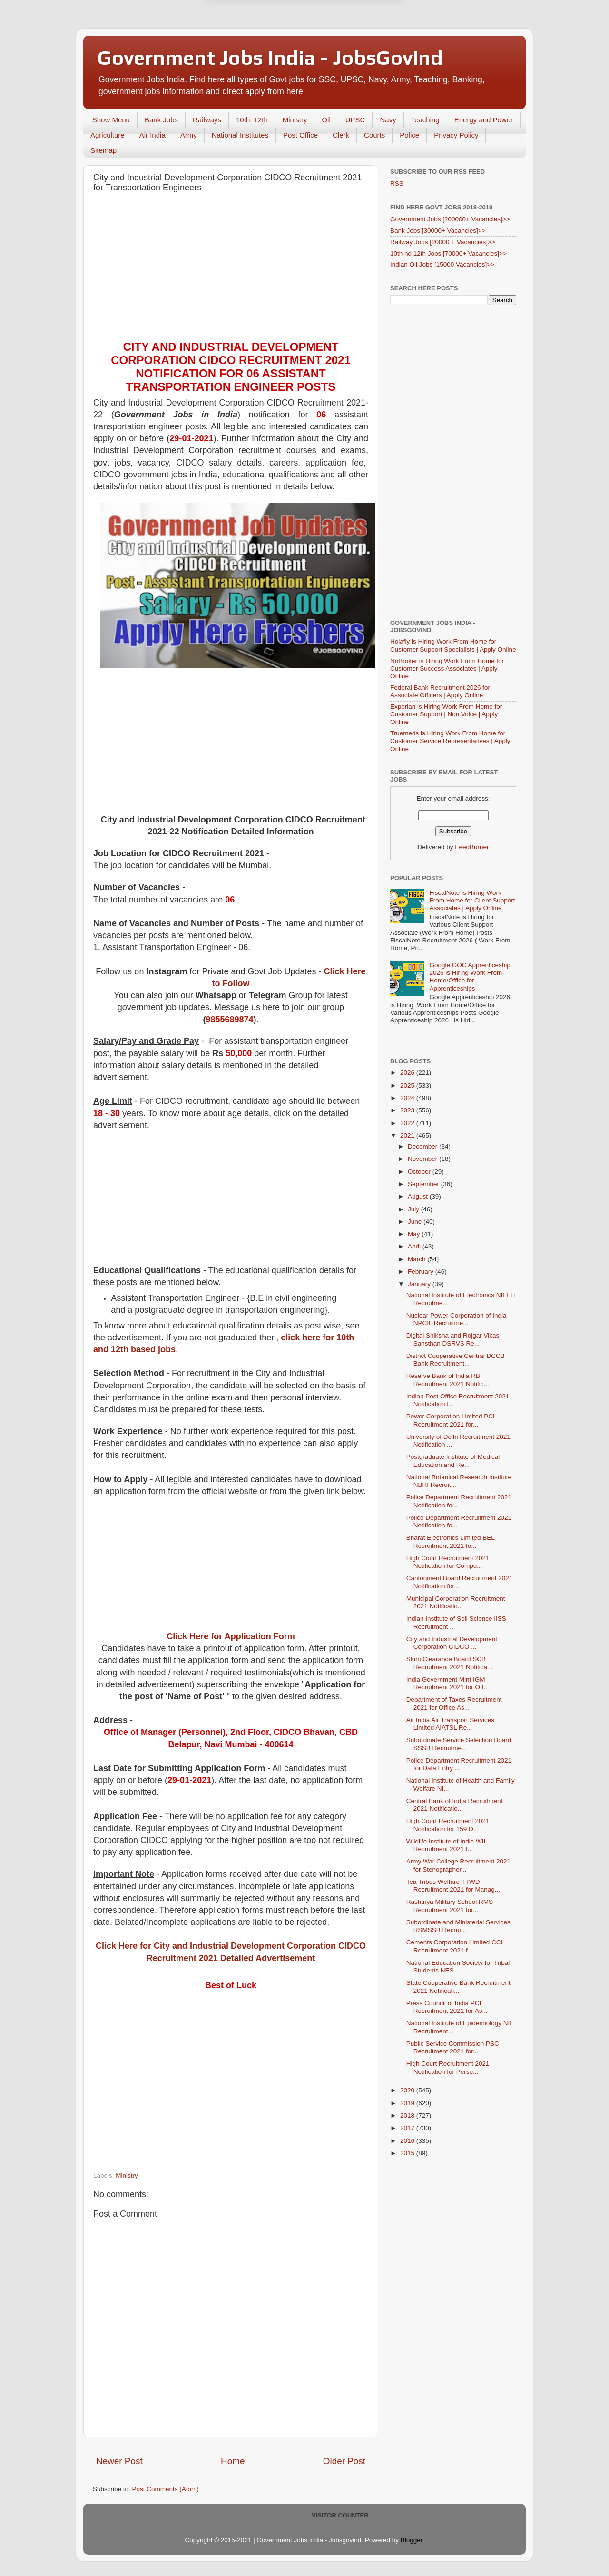  Describe the element at coordinates (453, 1460) in the screenshot. I see `Postgraduate Institute of Medical Education and Re...` at that location.